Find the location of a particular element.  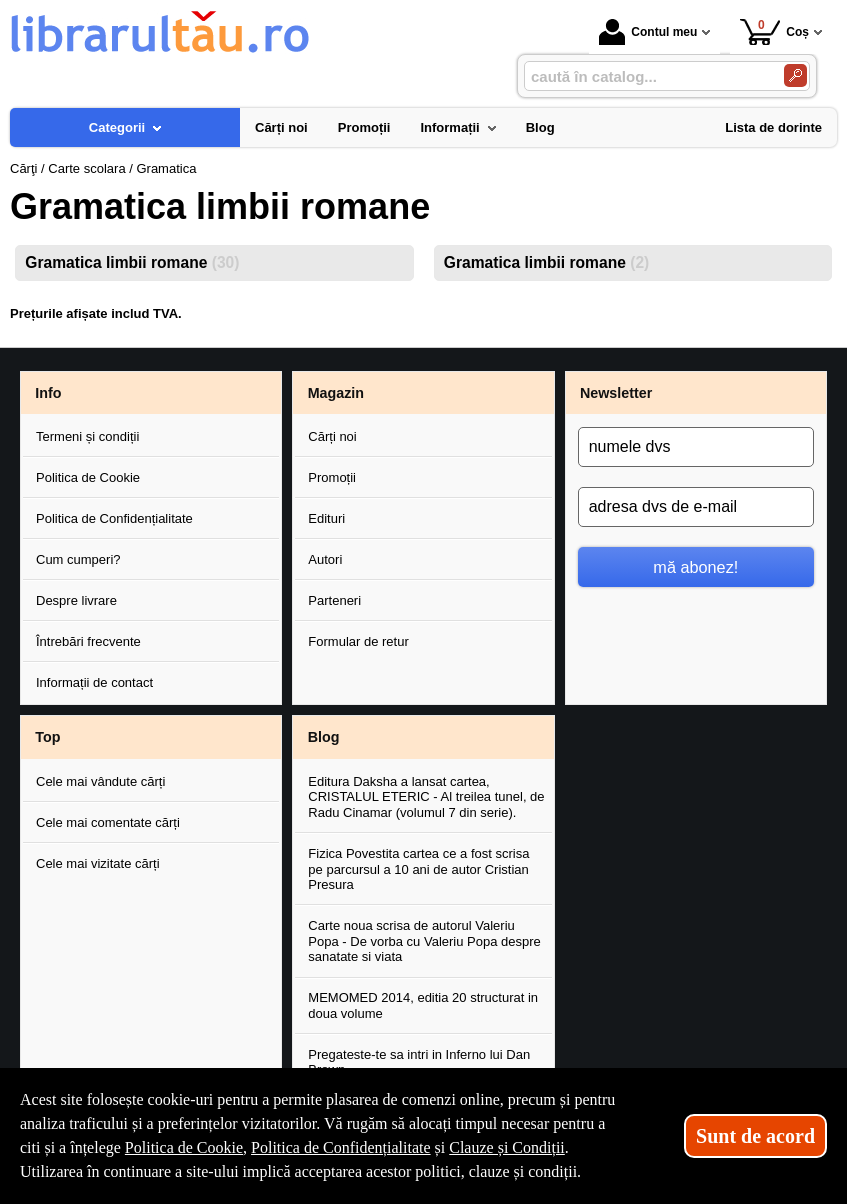

Info [button] is located at coordinates (48, 393).